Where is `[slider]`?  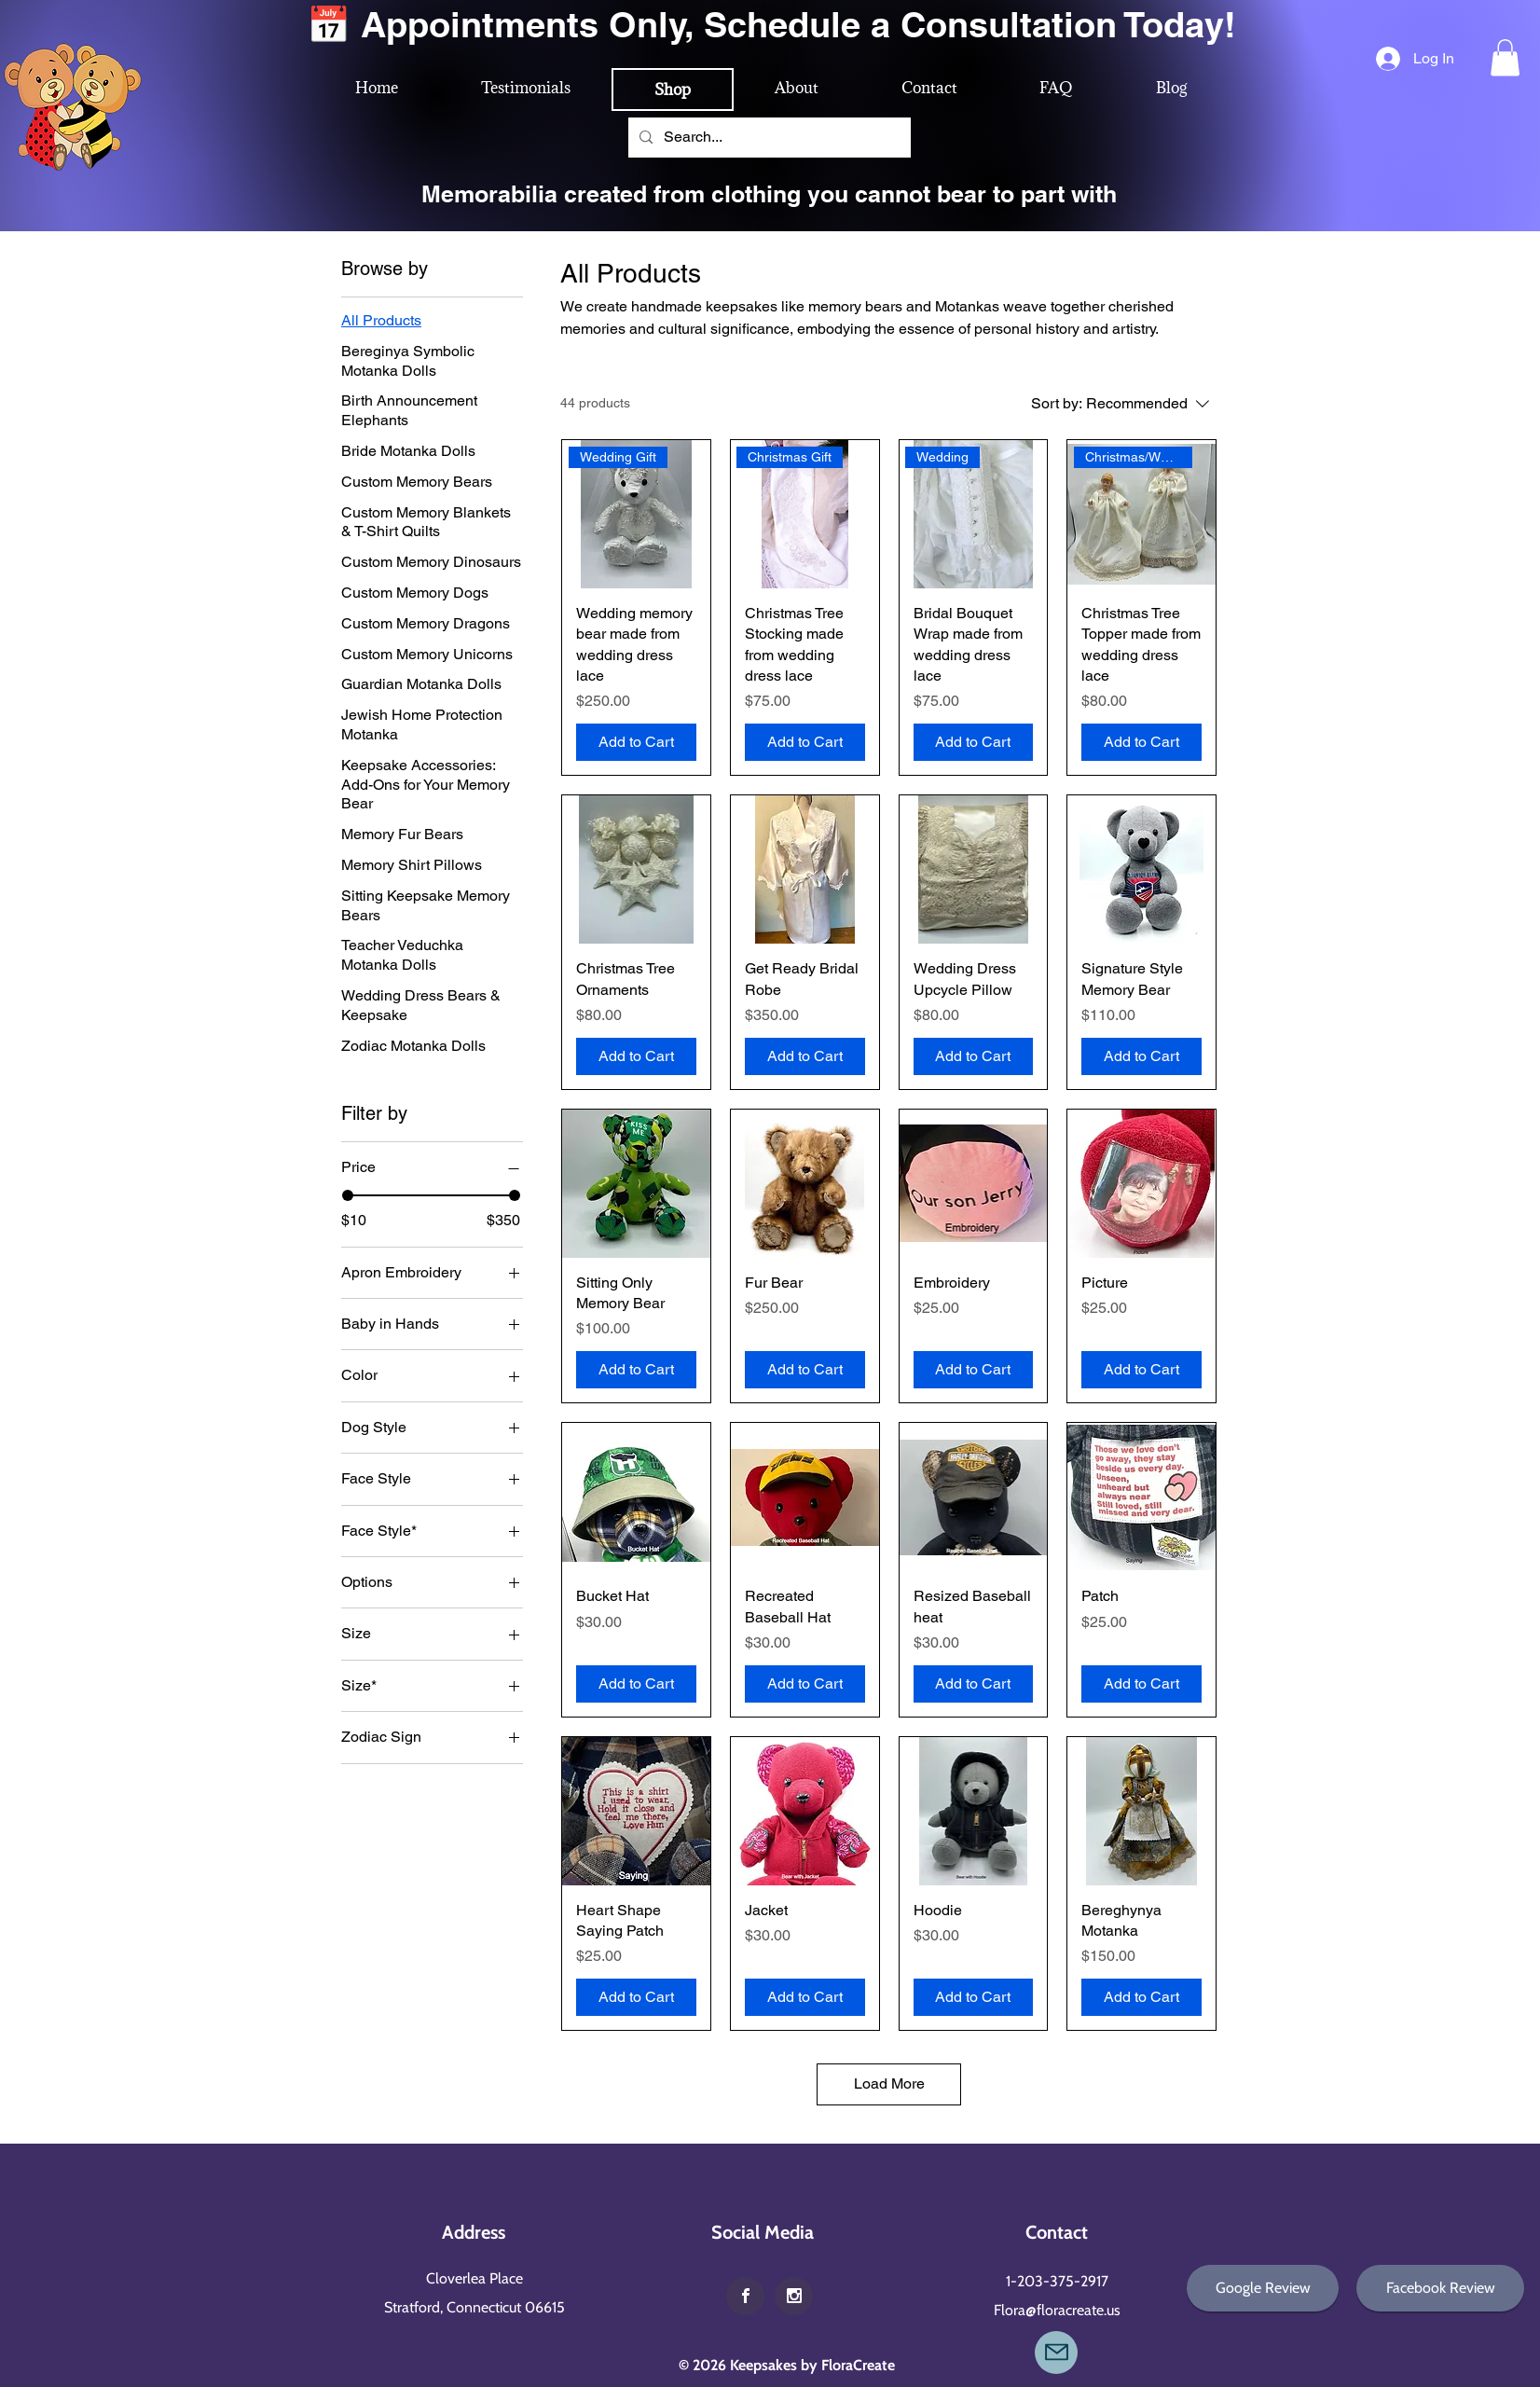 [slider] is located at coordinates (348, 1195).